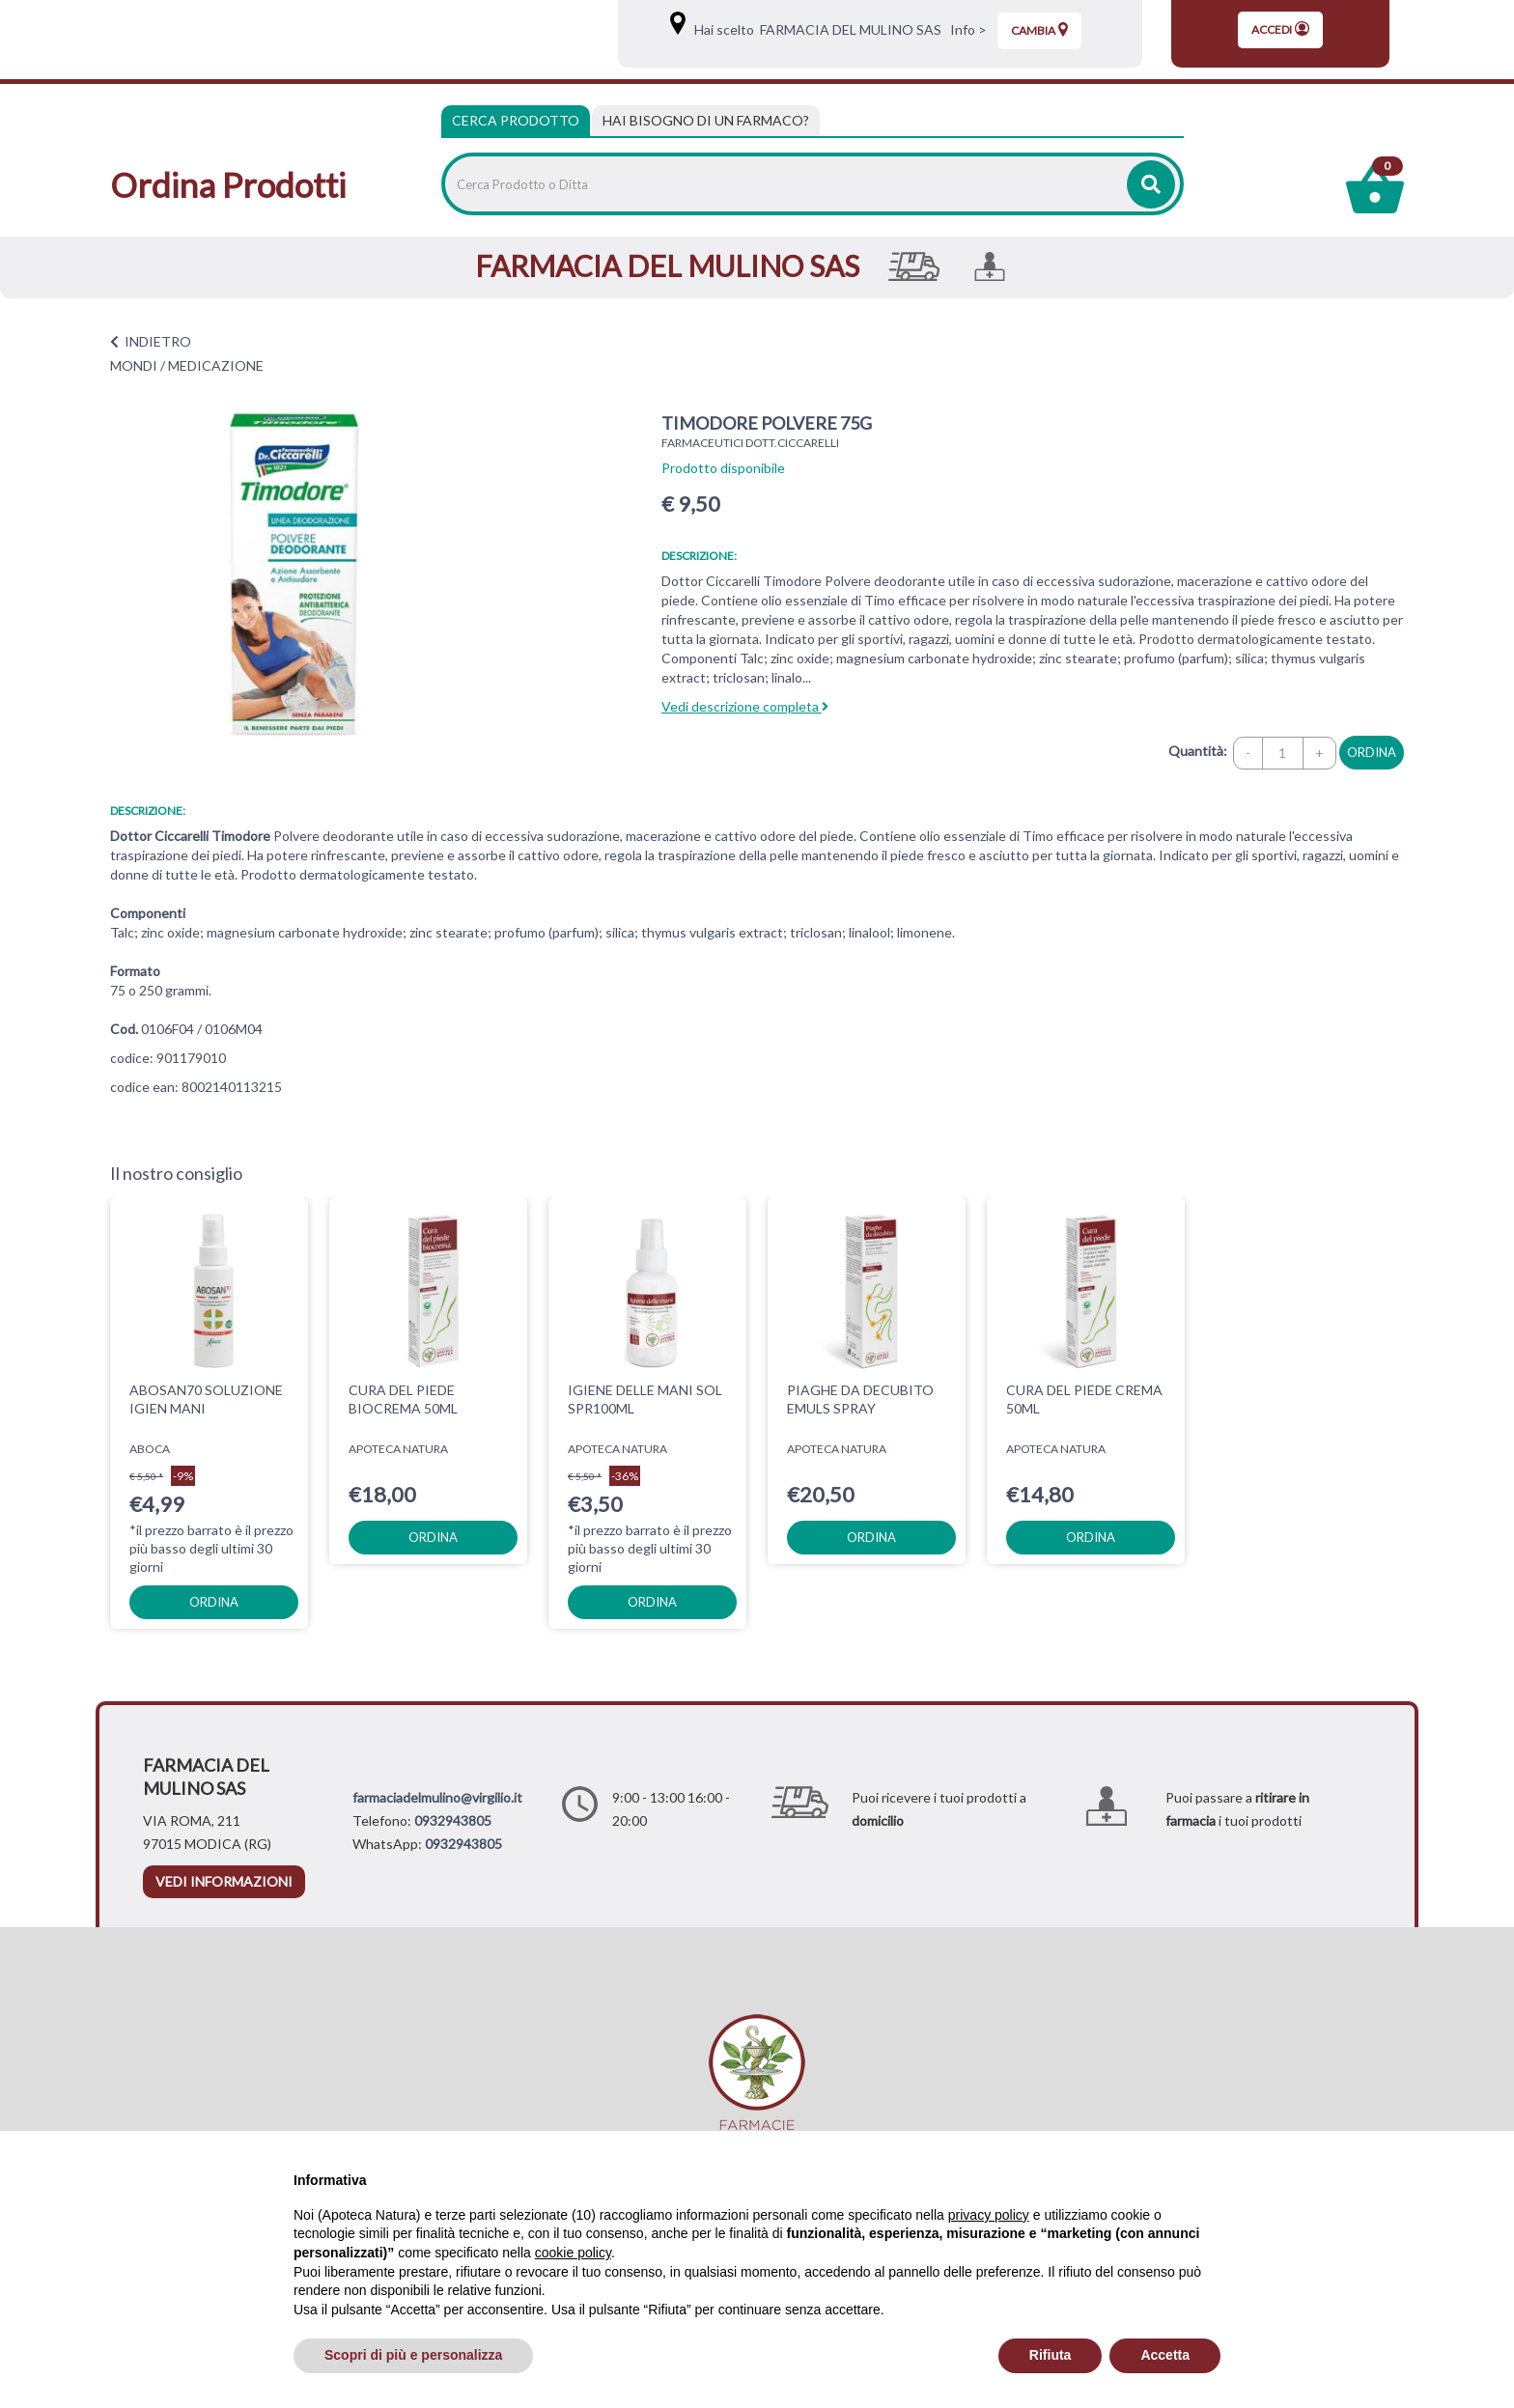 Image resolution: width=1514 pixels, height=2408 pixels. I want to click on MONDI, so click(133, 365).